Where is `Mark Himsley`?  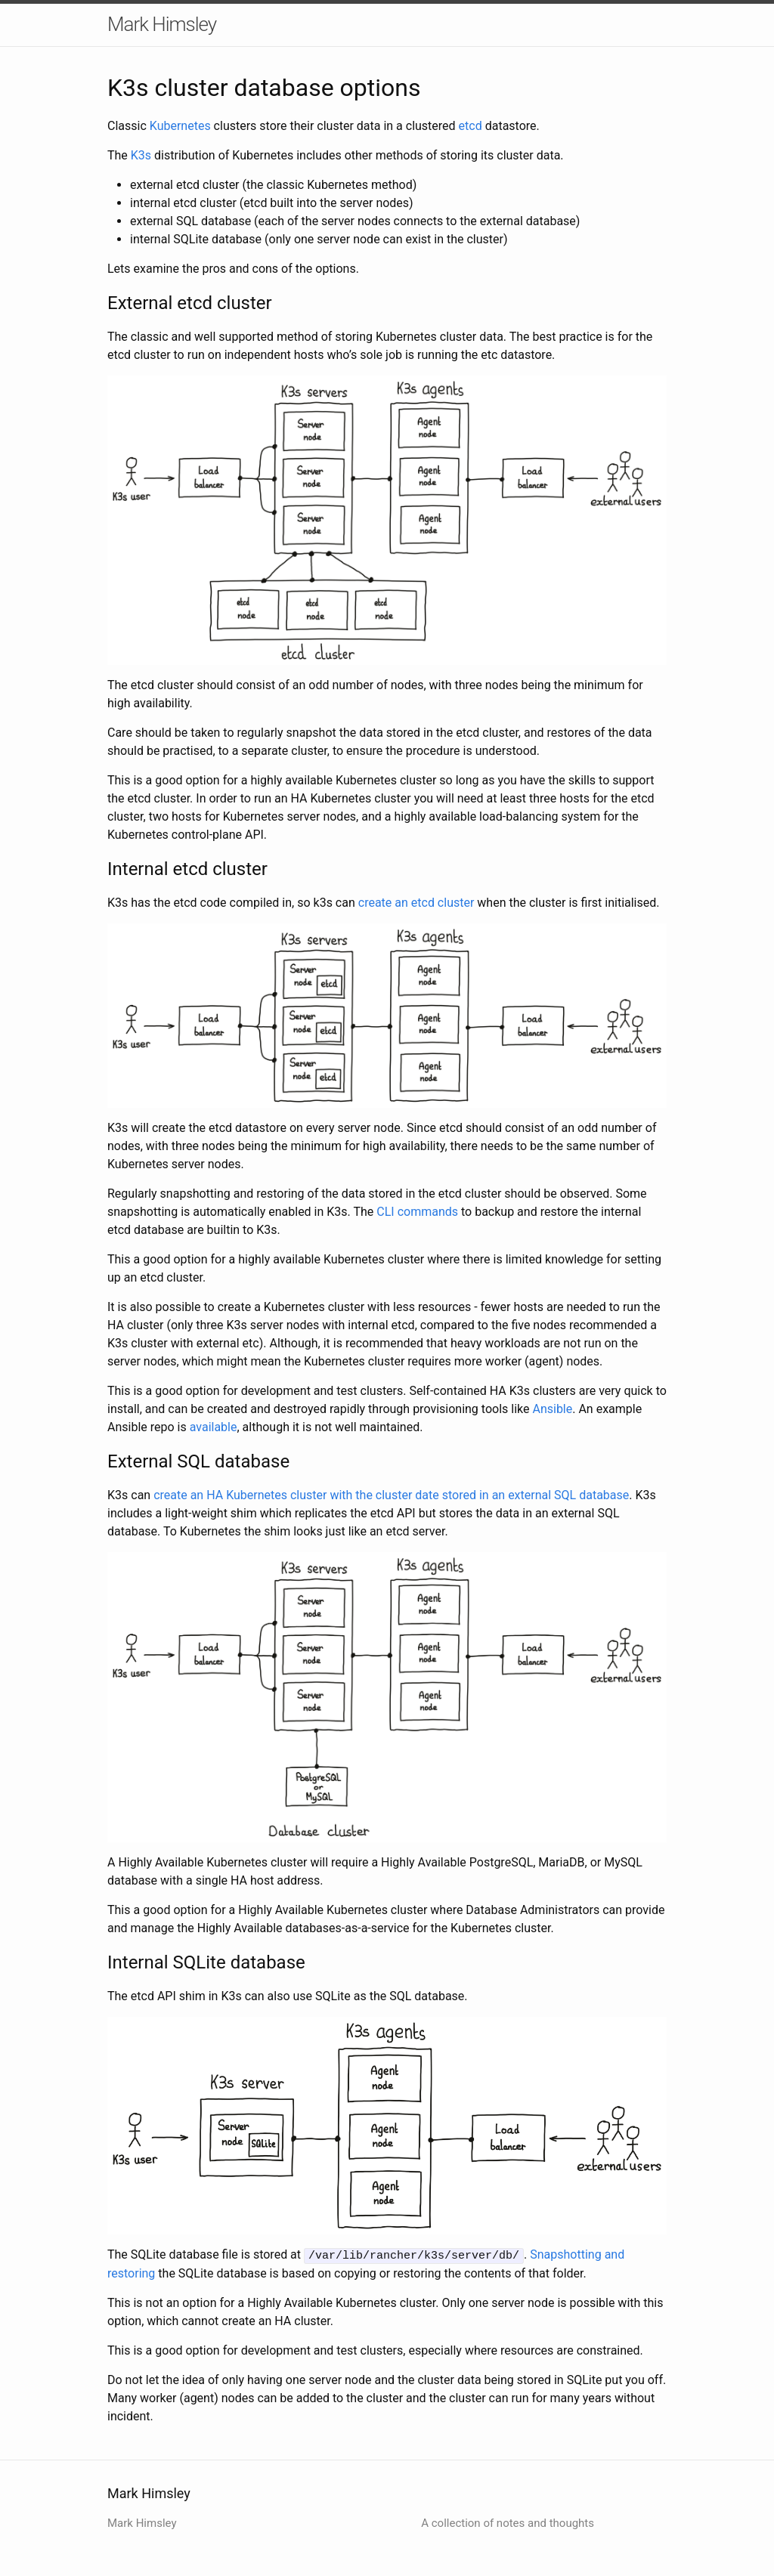
Mark Himsley is located at coordinates (161, 24).